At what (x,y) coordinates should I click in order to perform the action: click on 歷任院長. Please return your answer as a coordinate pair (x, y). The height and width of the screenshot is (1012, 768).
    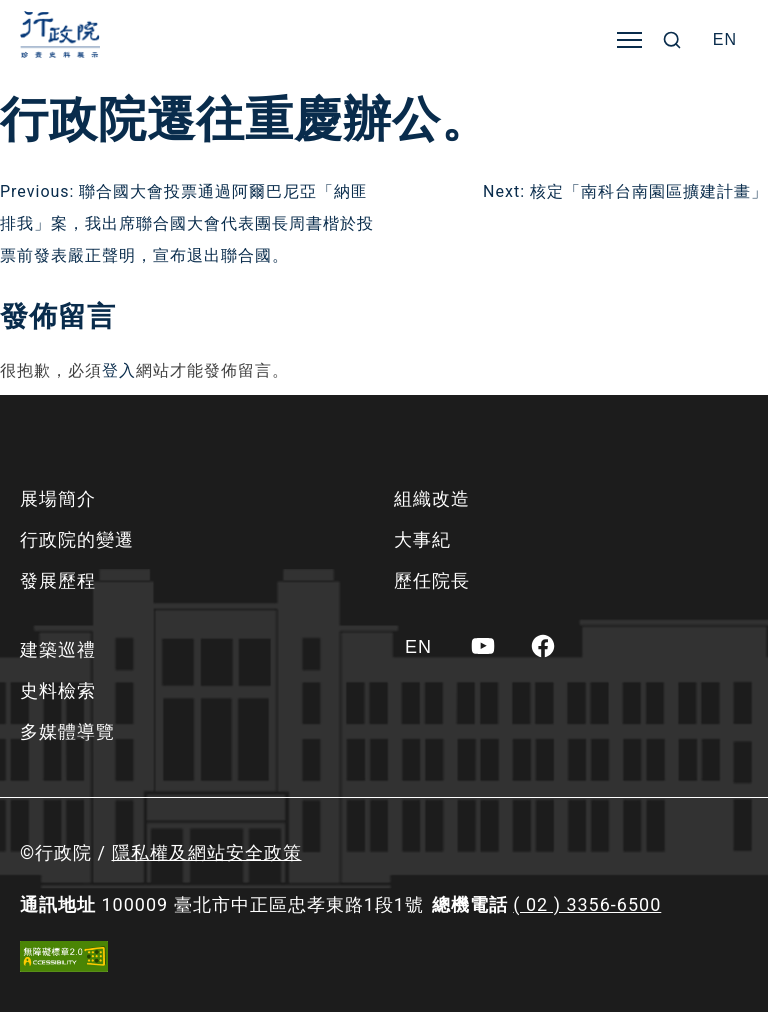
    Looking at the image, I should click on (432, 580).